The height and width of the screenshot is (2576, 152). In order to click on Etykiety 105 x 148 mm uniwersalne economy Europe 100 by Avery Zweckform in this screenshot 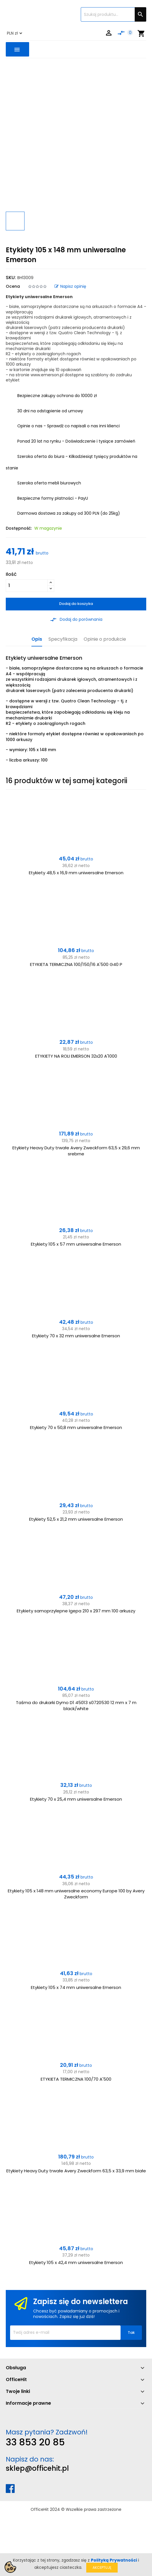, I will do `click(76, 1894)`.